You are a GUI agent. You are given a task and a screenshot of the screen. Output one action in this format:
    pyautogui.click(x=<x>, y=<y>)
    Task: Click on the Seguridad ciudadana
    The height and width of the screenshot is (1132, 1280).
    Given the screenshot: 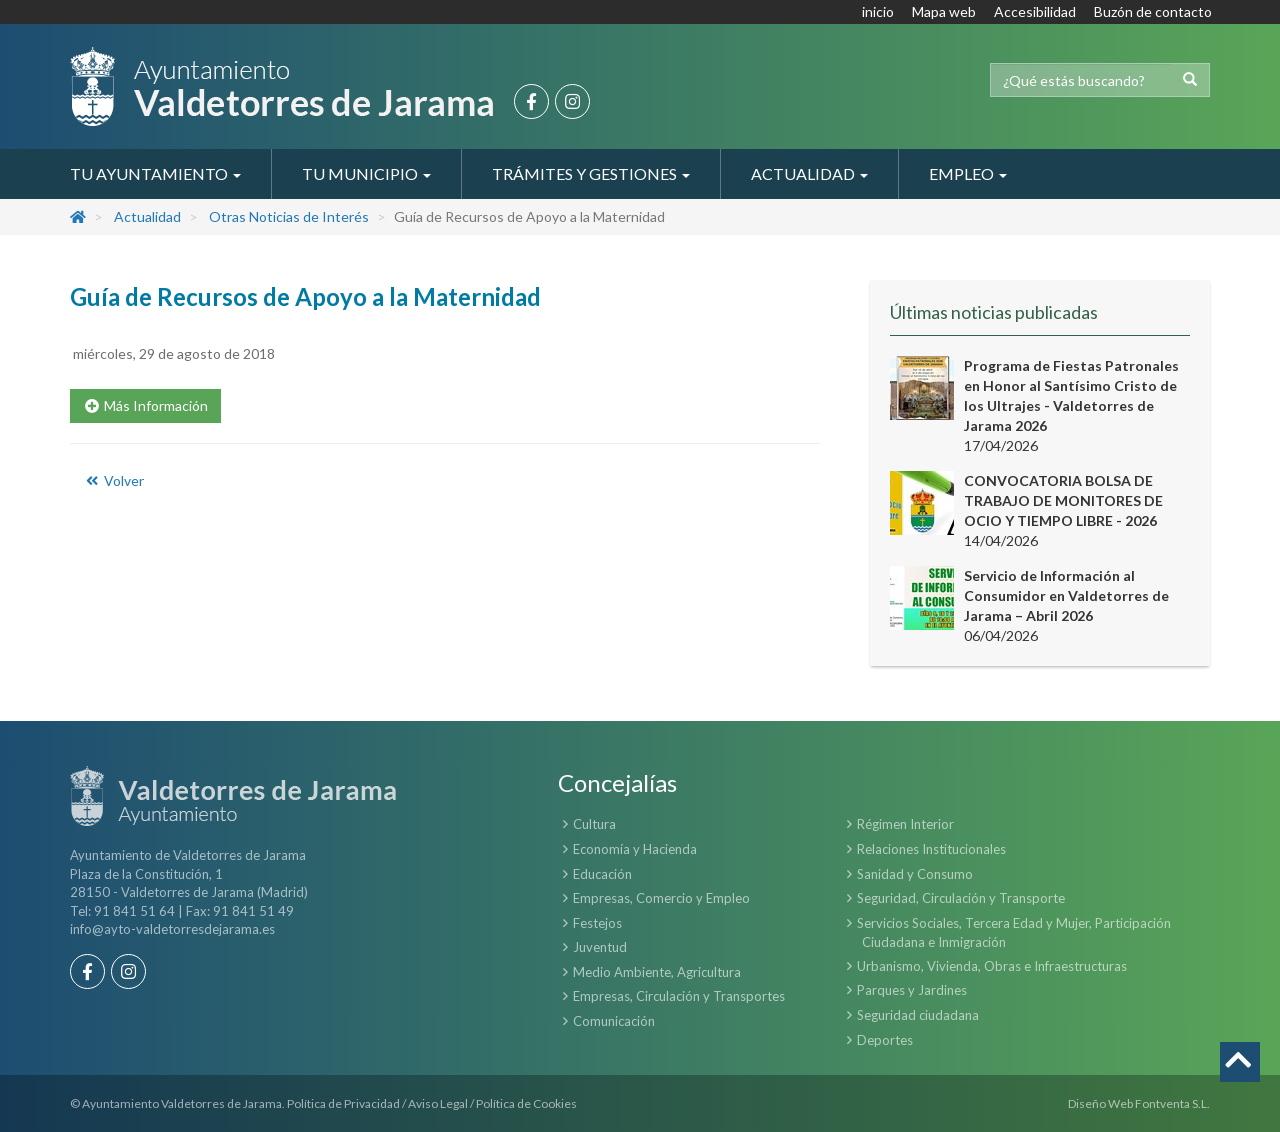 What is the action you would take?
    pyautogui.click(x=918, y=1015)
    